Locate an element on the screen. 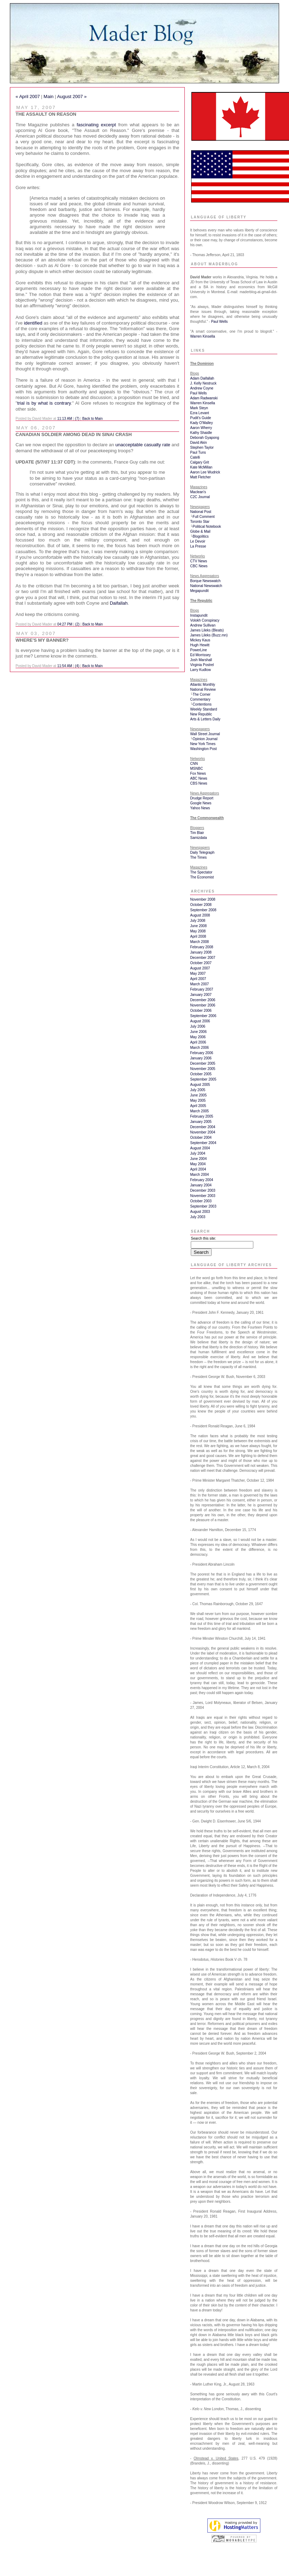 Image resolution: width=289 pixels, height=2576 pixels. Maclean's is located at coordinates (198, 492).